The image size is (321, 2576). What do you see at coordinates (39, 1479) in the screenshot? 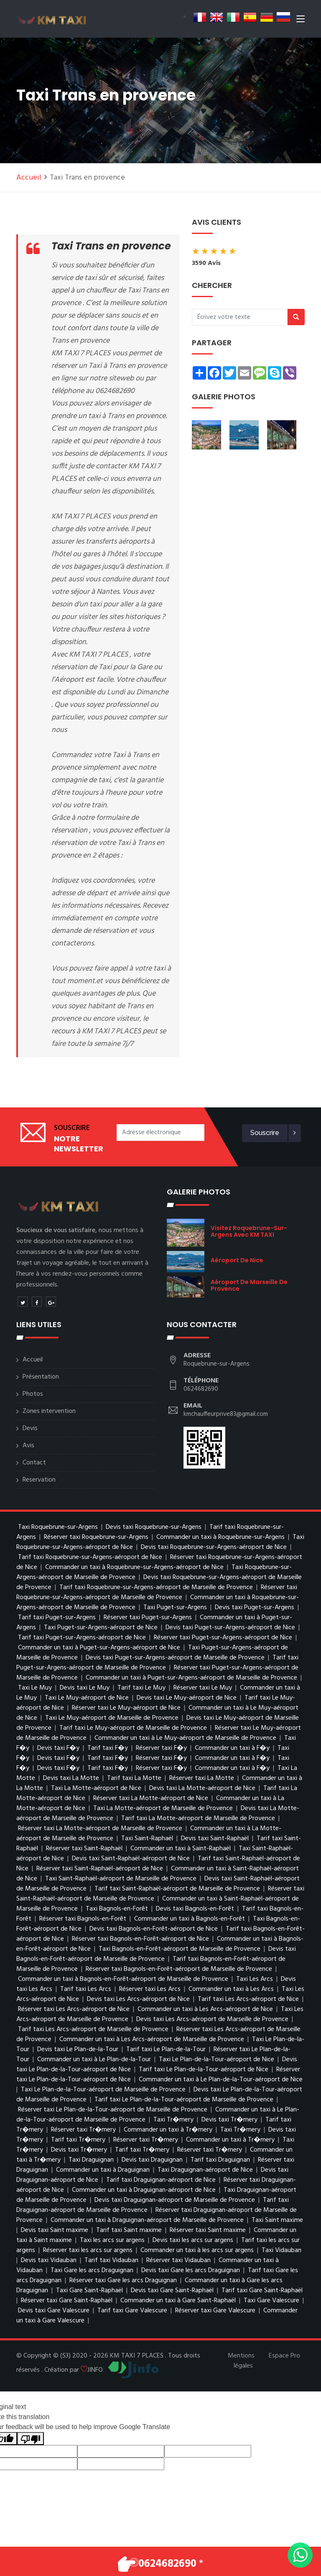
I see `Reservation` at bounding box center [39, 1479].